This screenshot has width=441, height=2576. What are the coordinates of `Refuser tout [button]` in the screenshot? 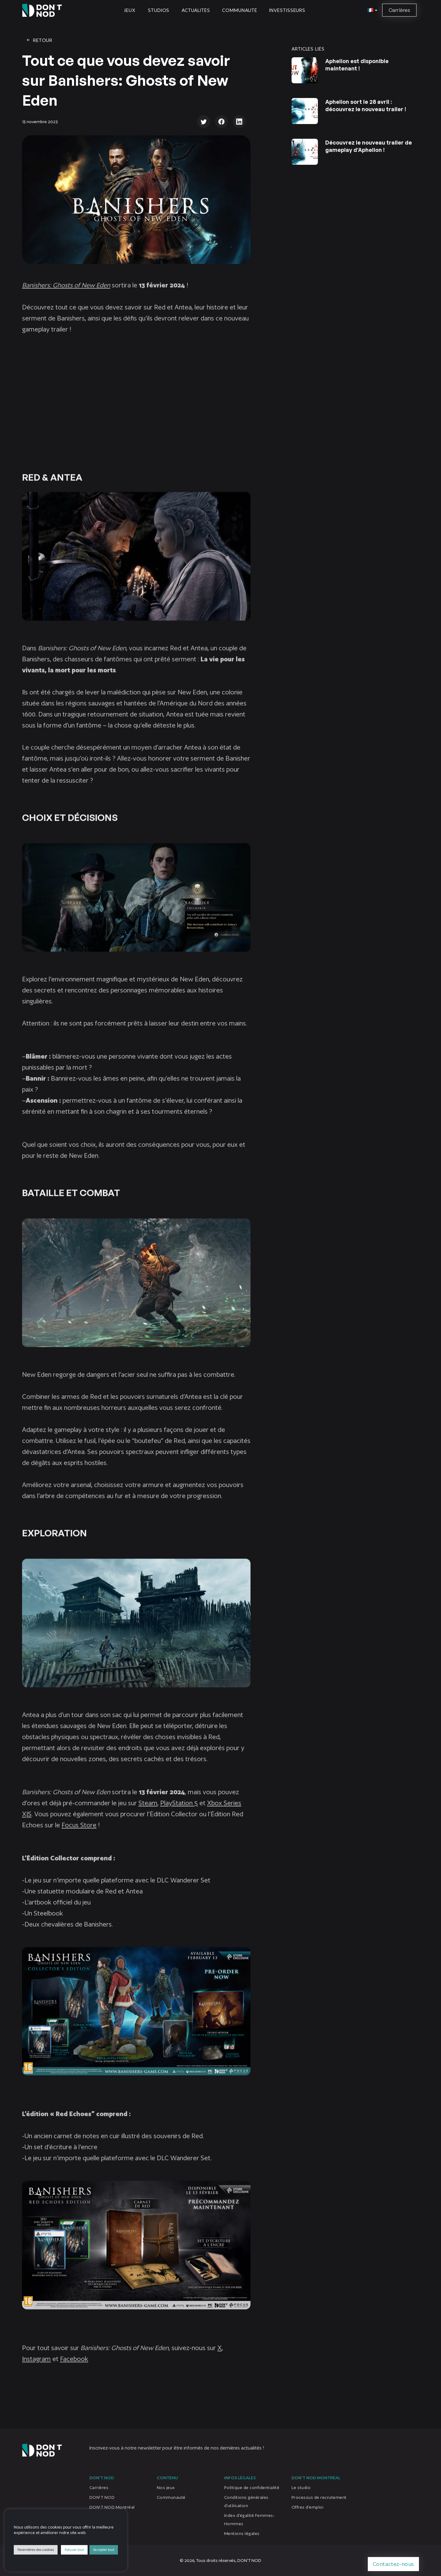 It's located at (74, 2550).